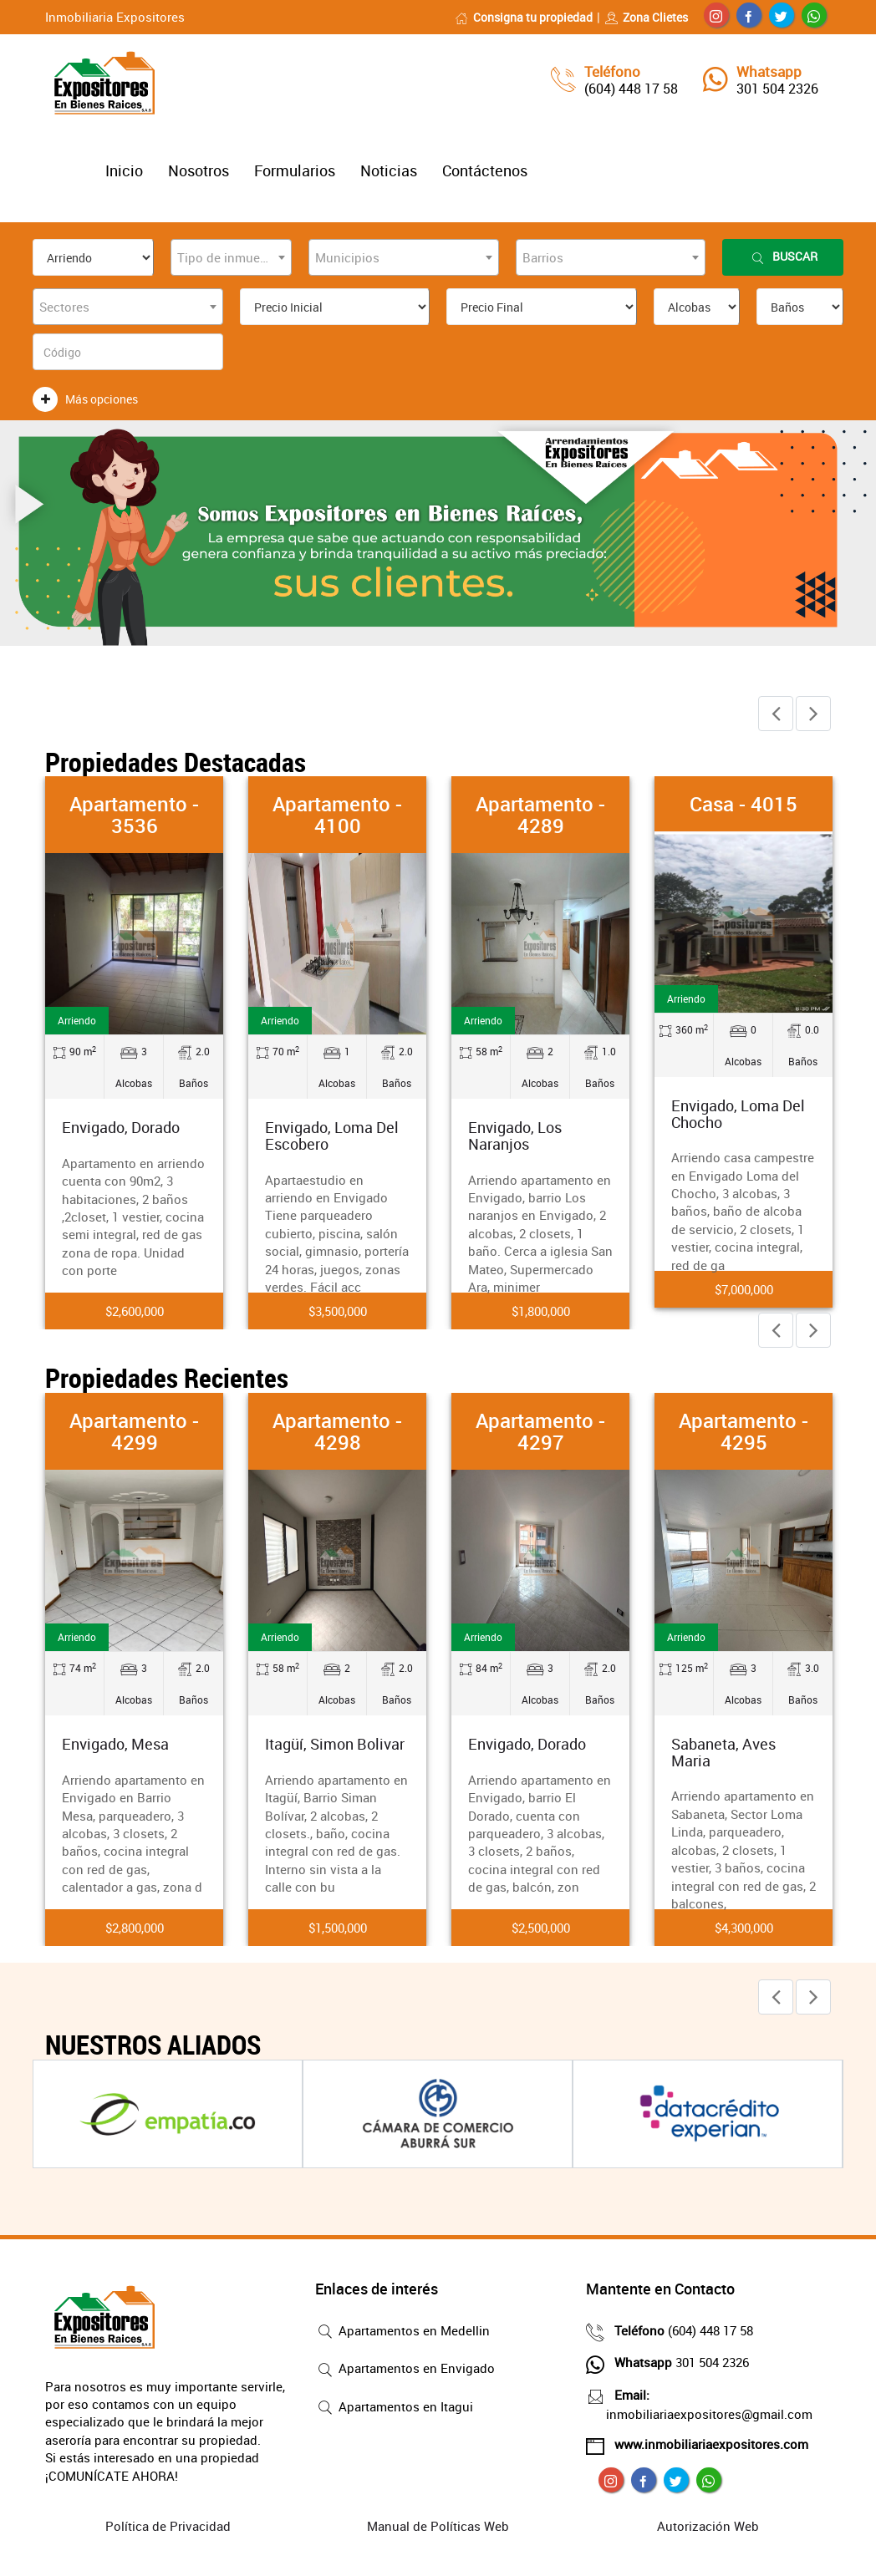  I want to click on 301 504 2326, so click(777, 88).